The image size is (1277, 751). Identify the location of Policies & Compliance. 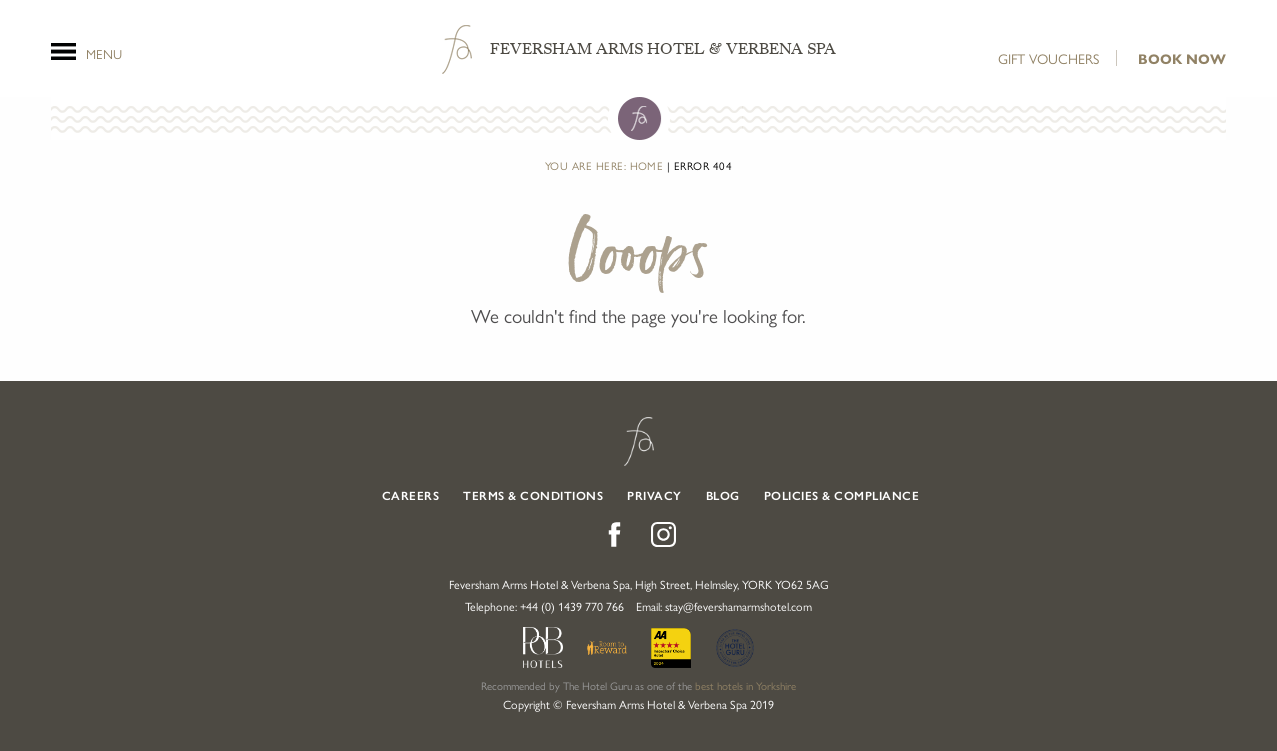
(842, 496).